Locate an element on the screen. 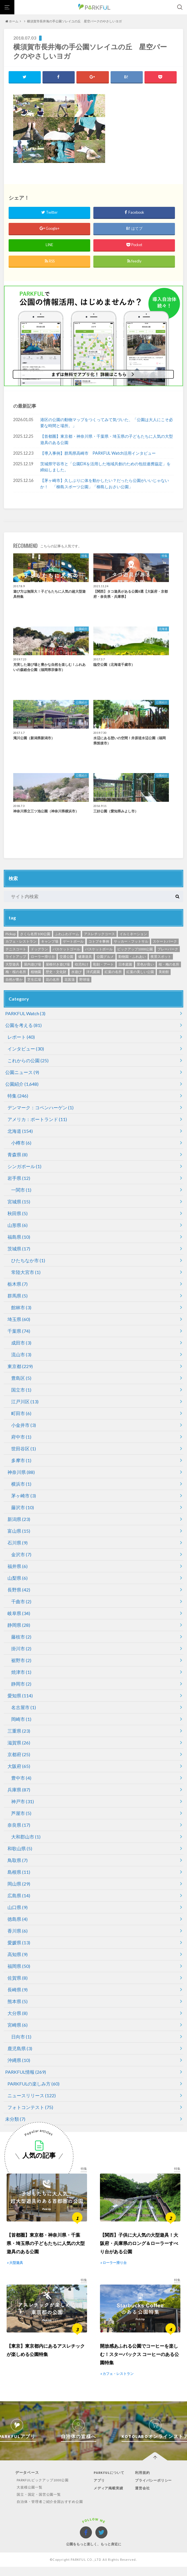 The height and width of the screenshot is (2576, 187). 栃木県 is located at coordinates (17, 1284).